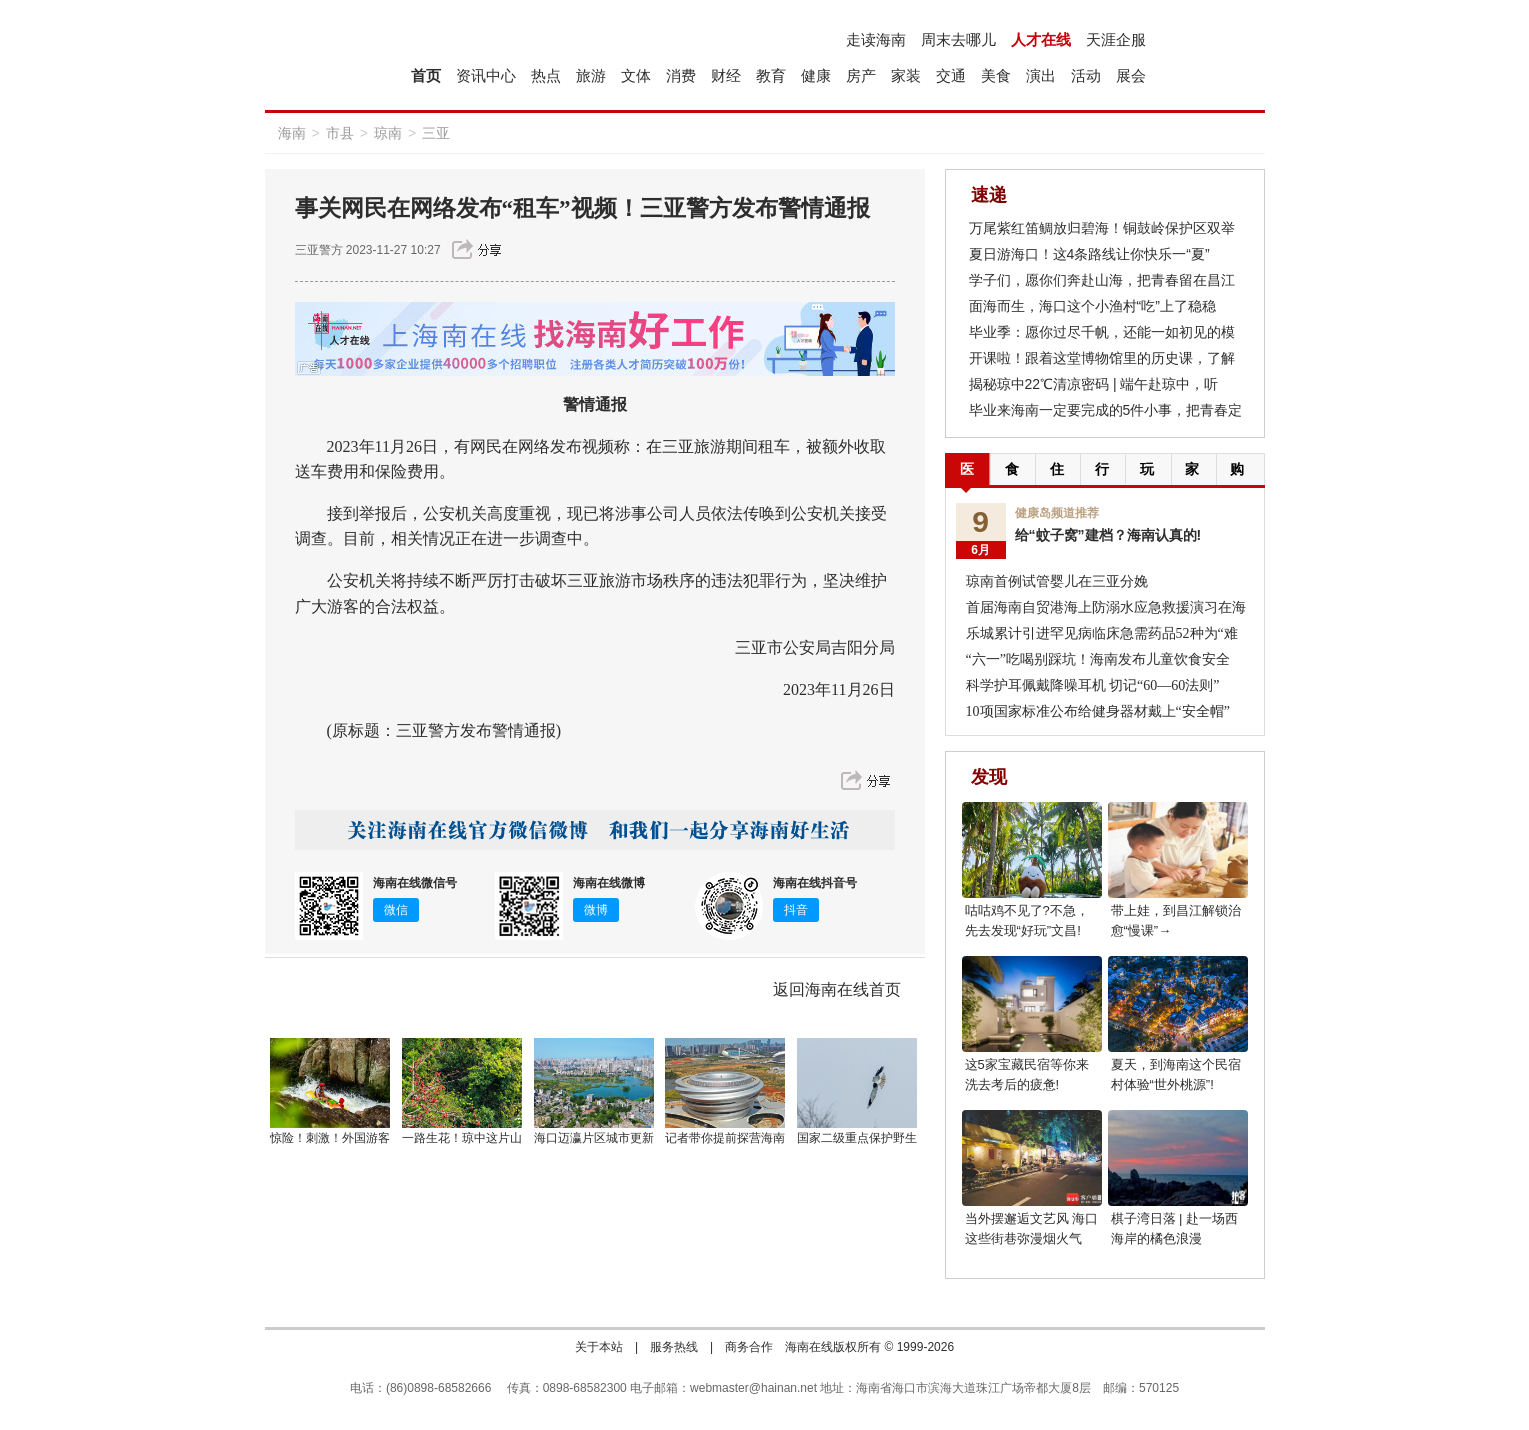 This screenshot has width=1529, height=1430. I want to click on 海南, so click(292, 133).